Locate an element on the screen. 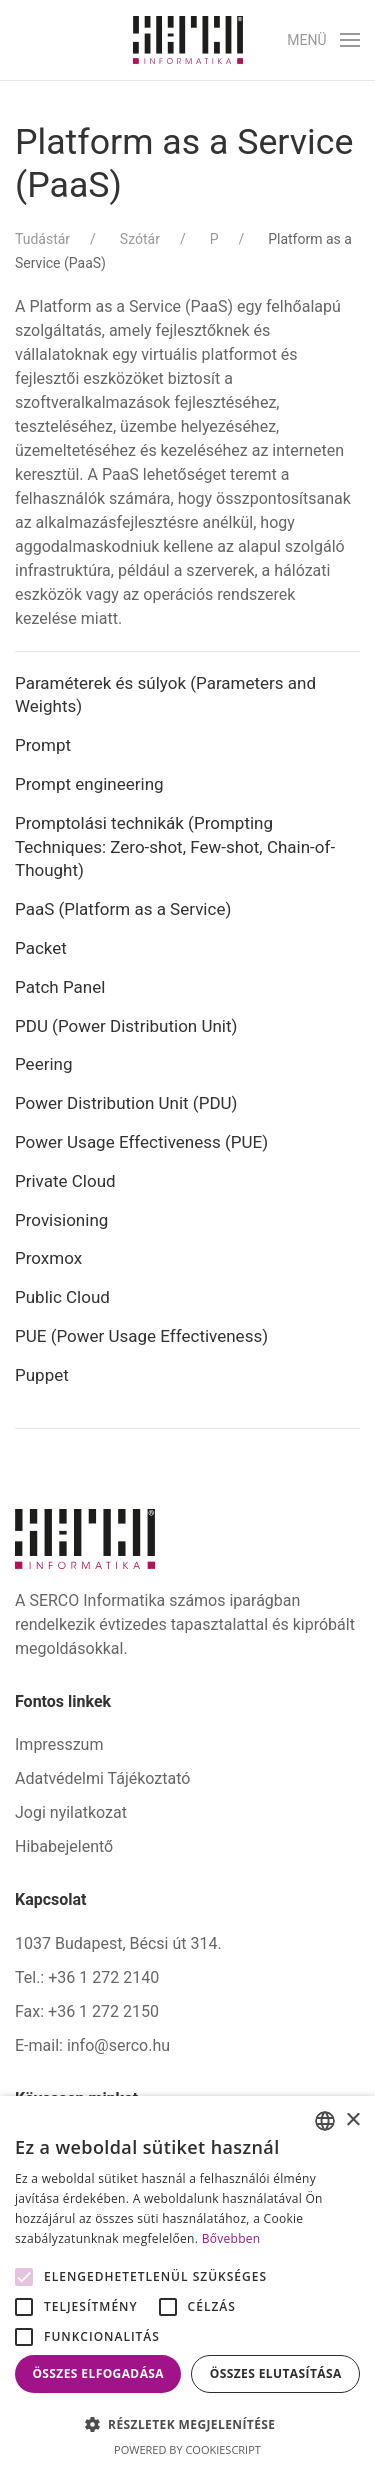 The height and width of the screenshot is (2471, 375). [Back to home] is located at coordinates (188, 40).